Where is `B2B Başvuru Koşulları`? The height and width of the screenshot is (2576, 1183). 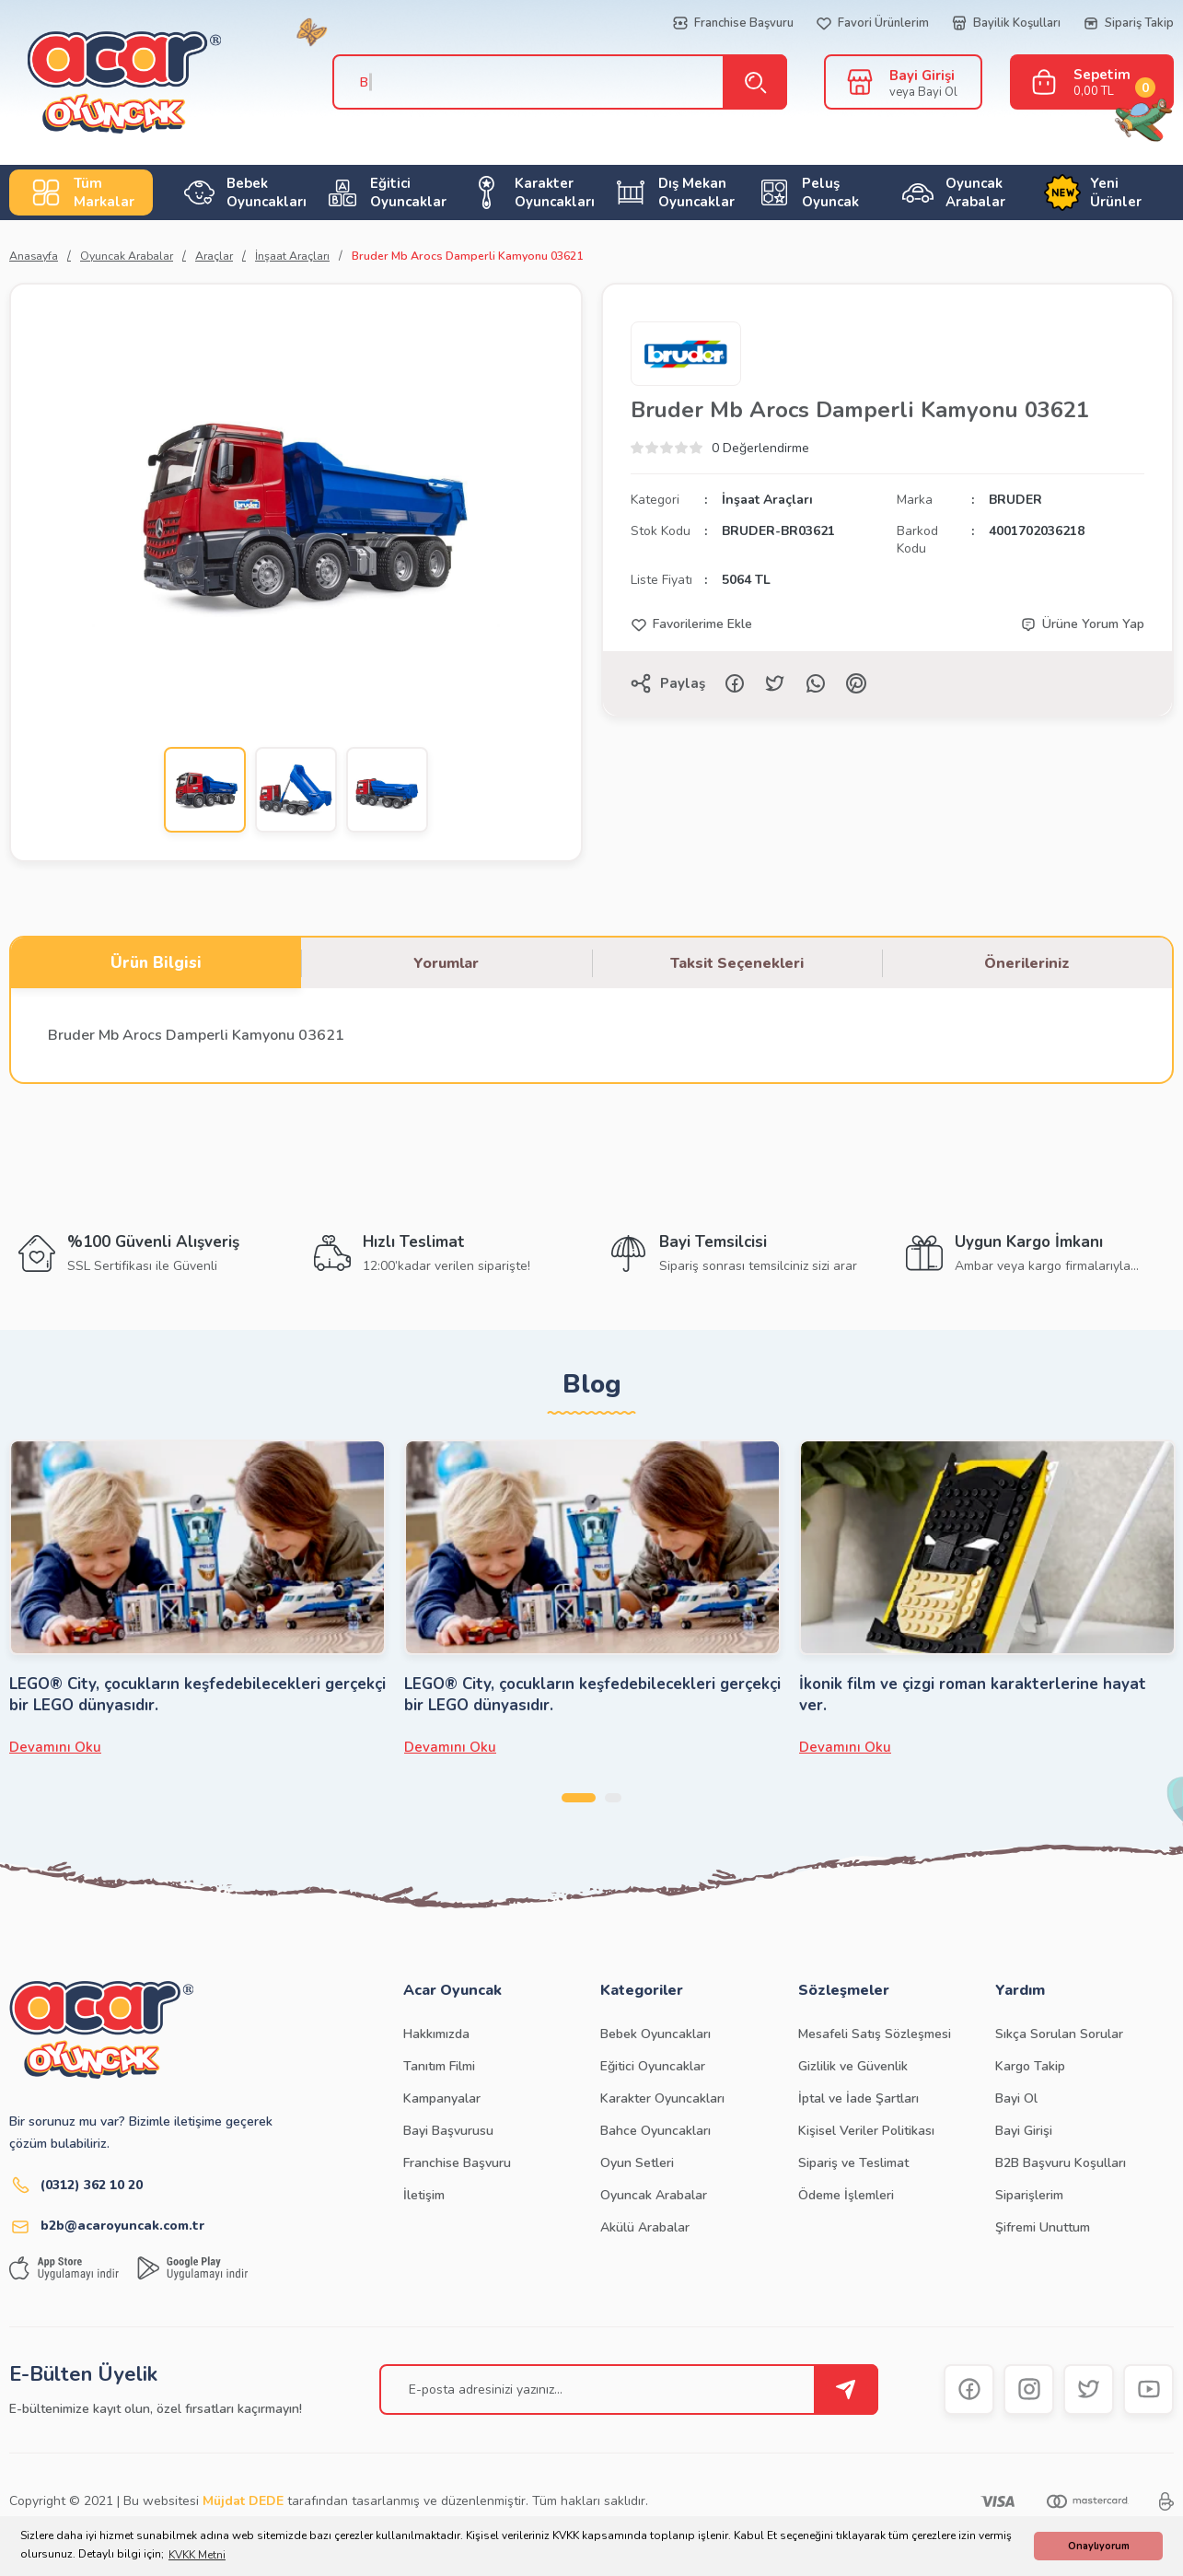
B2B Başvuru Koşulları is located at coordinates (1060, 2163).